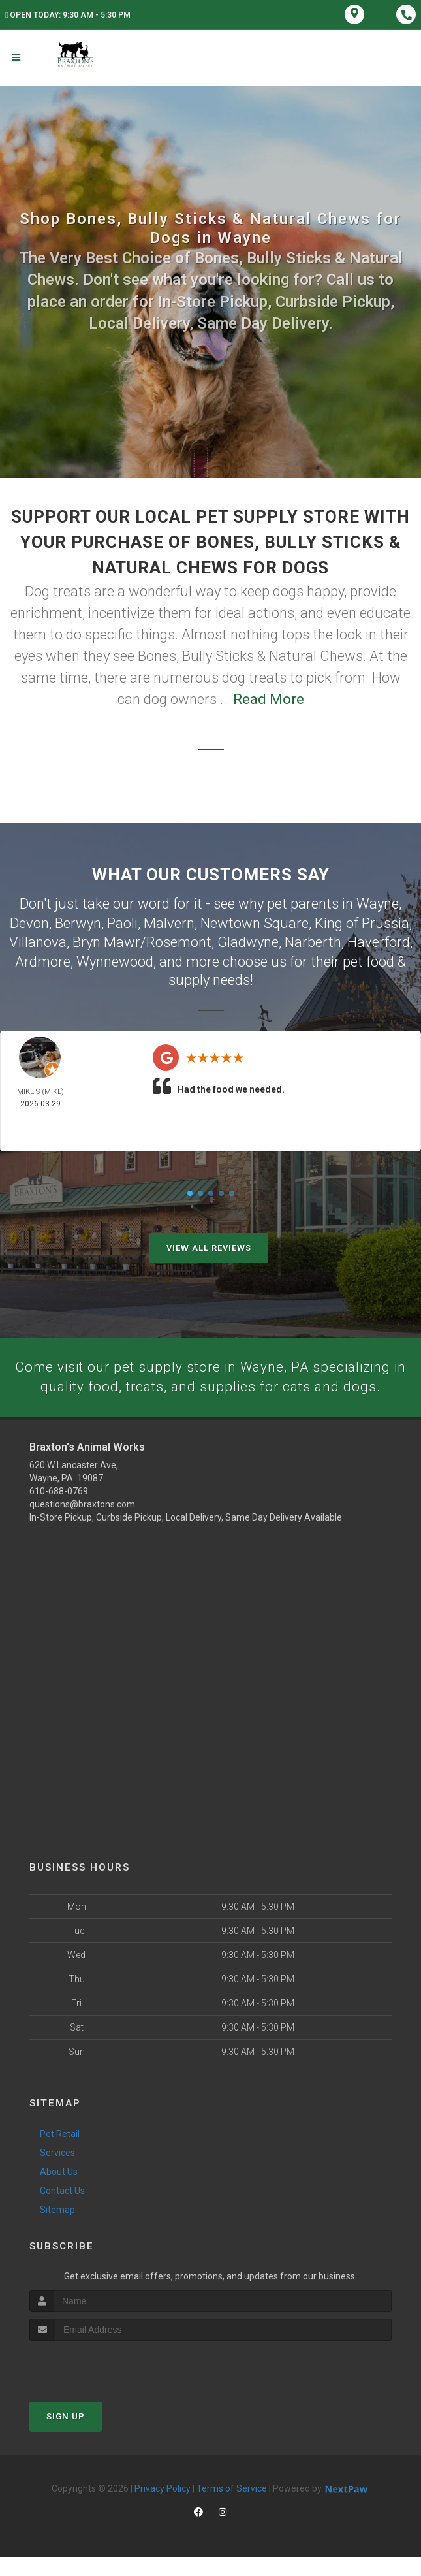 Image resolution: width=421 pixels, height=2576 pixels. I want to click on Bryn Mawr, so click(106, 940).